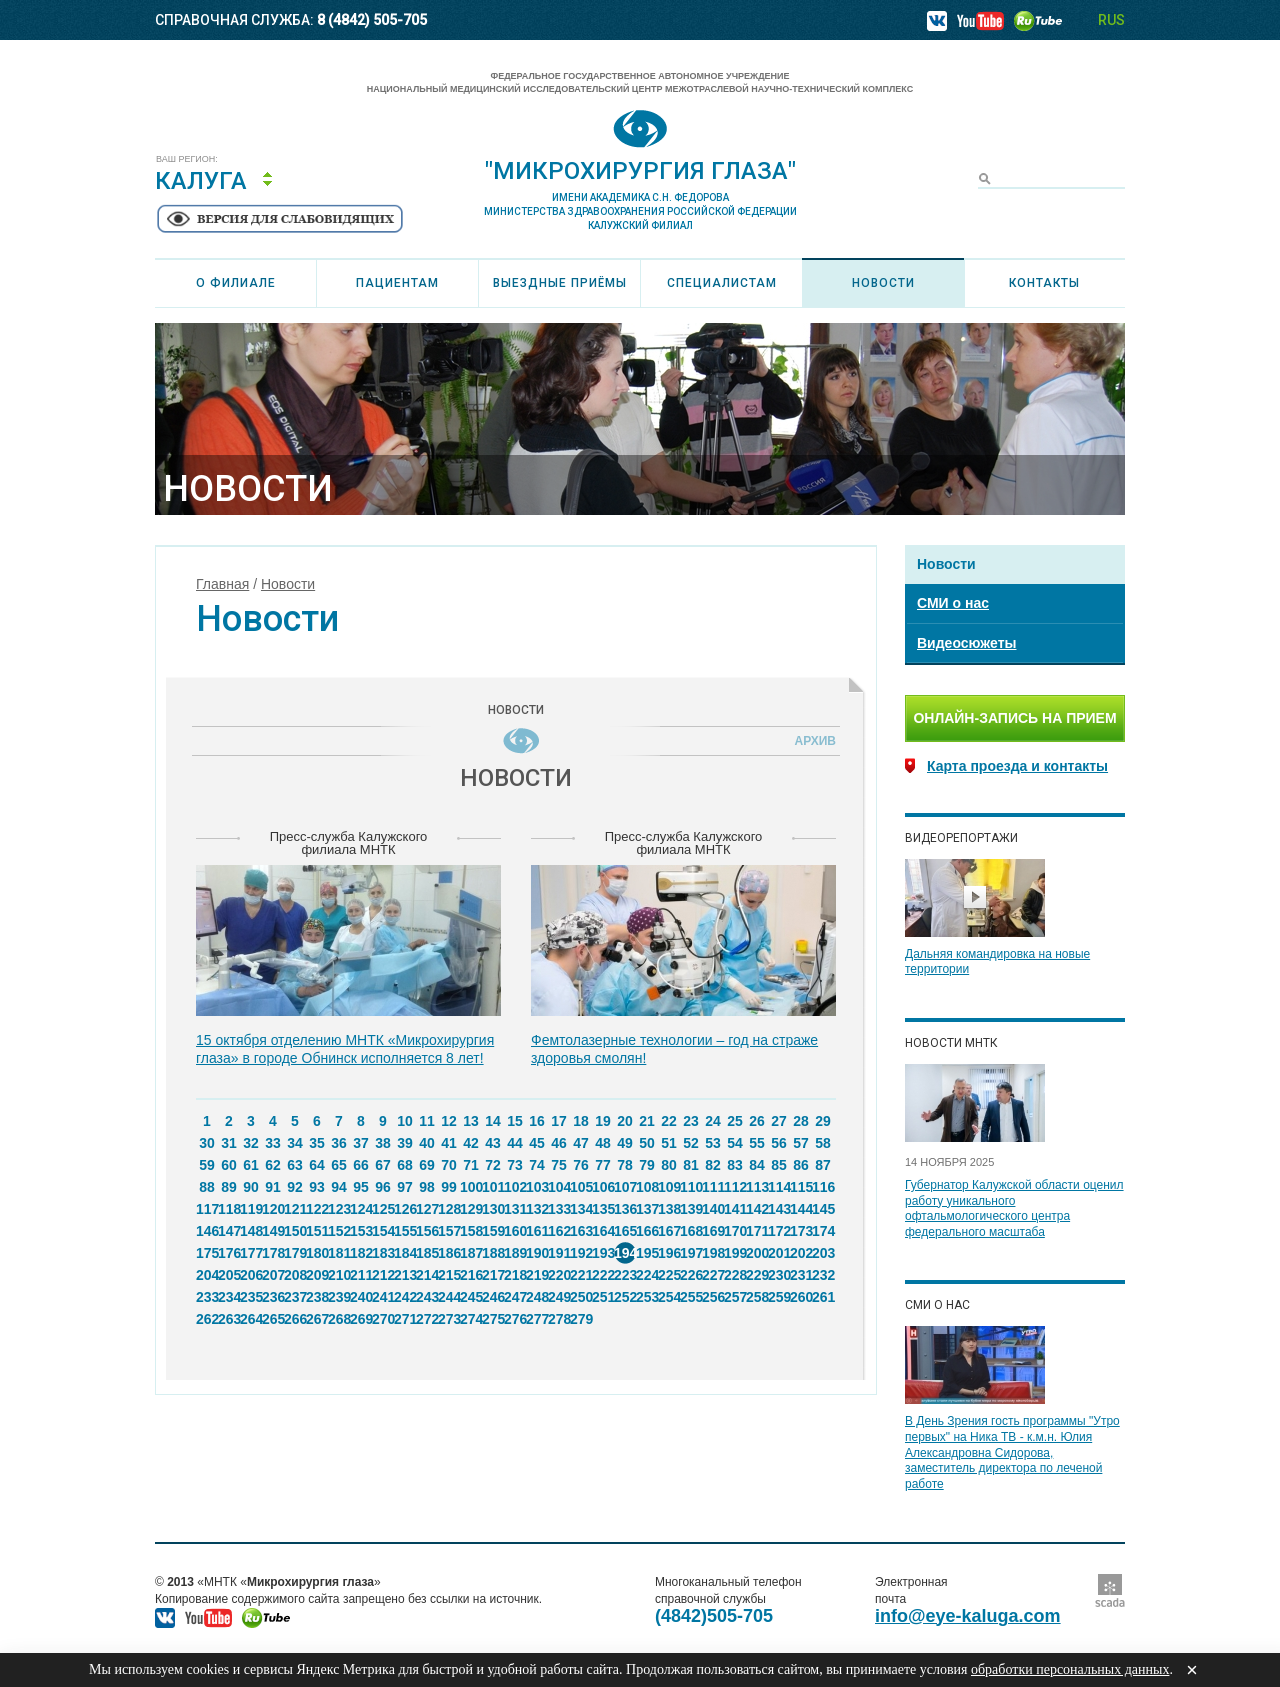 The height and width of the screenshot is (1687, 1280). Describe the element at coordinates (537, 1297) in the screenshot. I see `248` at that location.